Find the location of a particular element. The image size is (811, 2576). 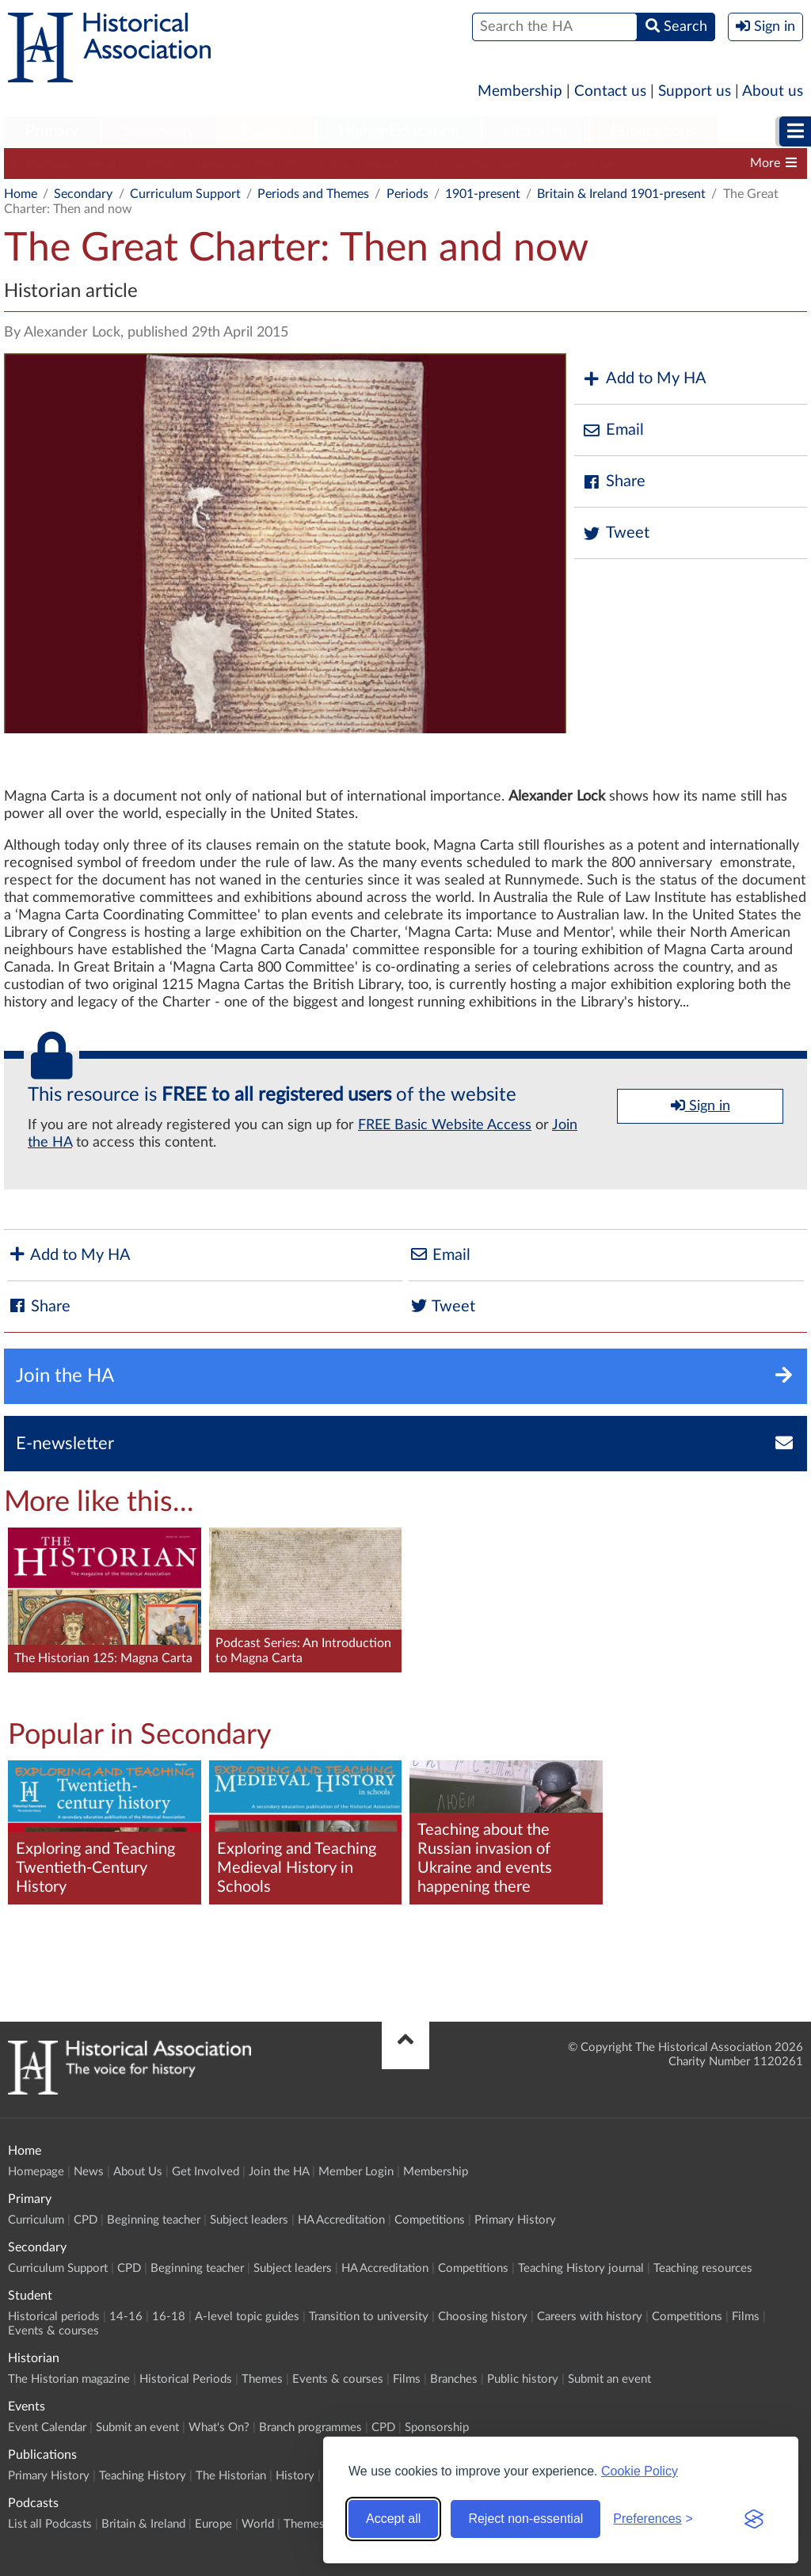

HA Accreditation is located at coordinates (476, 163).